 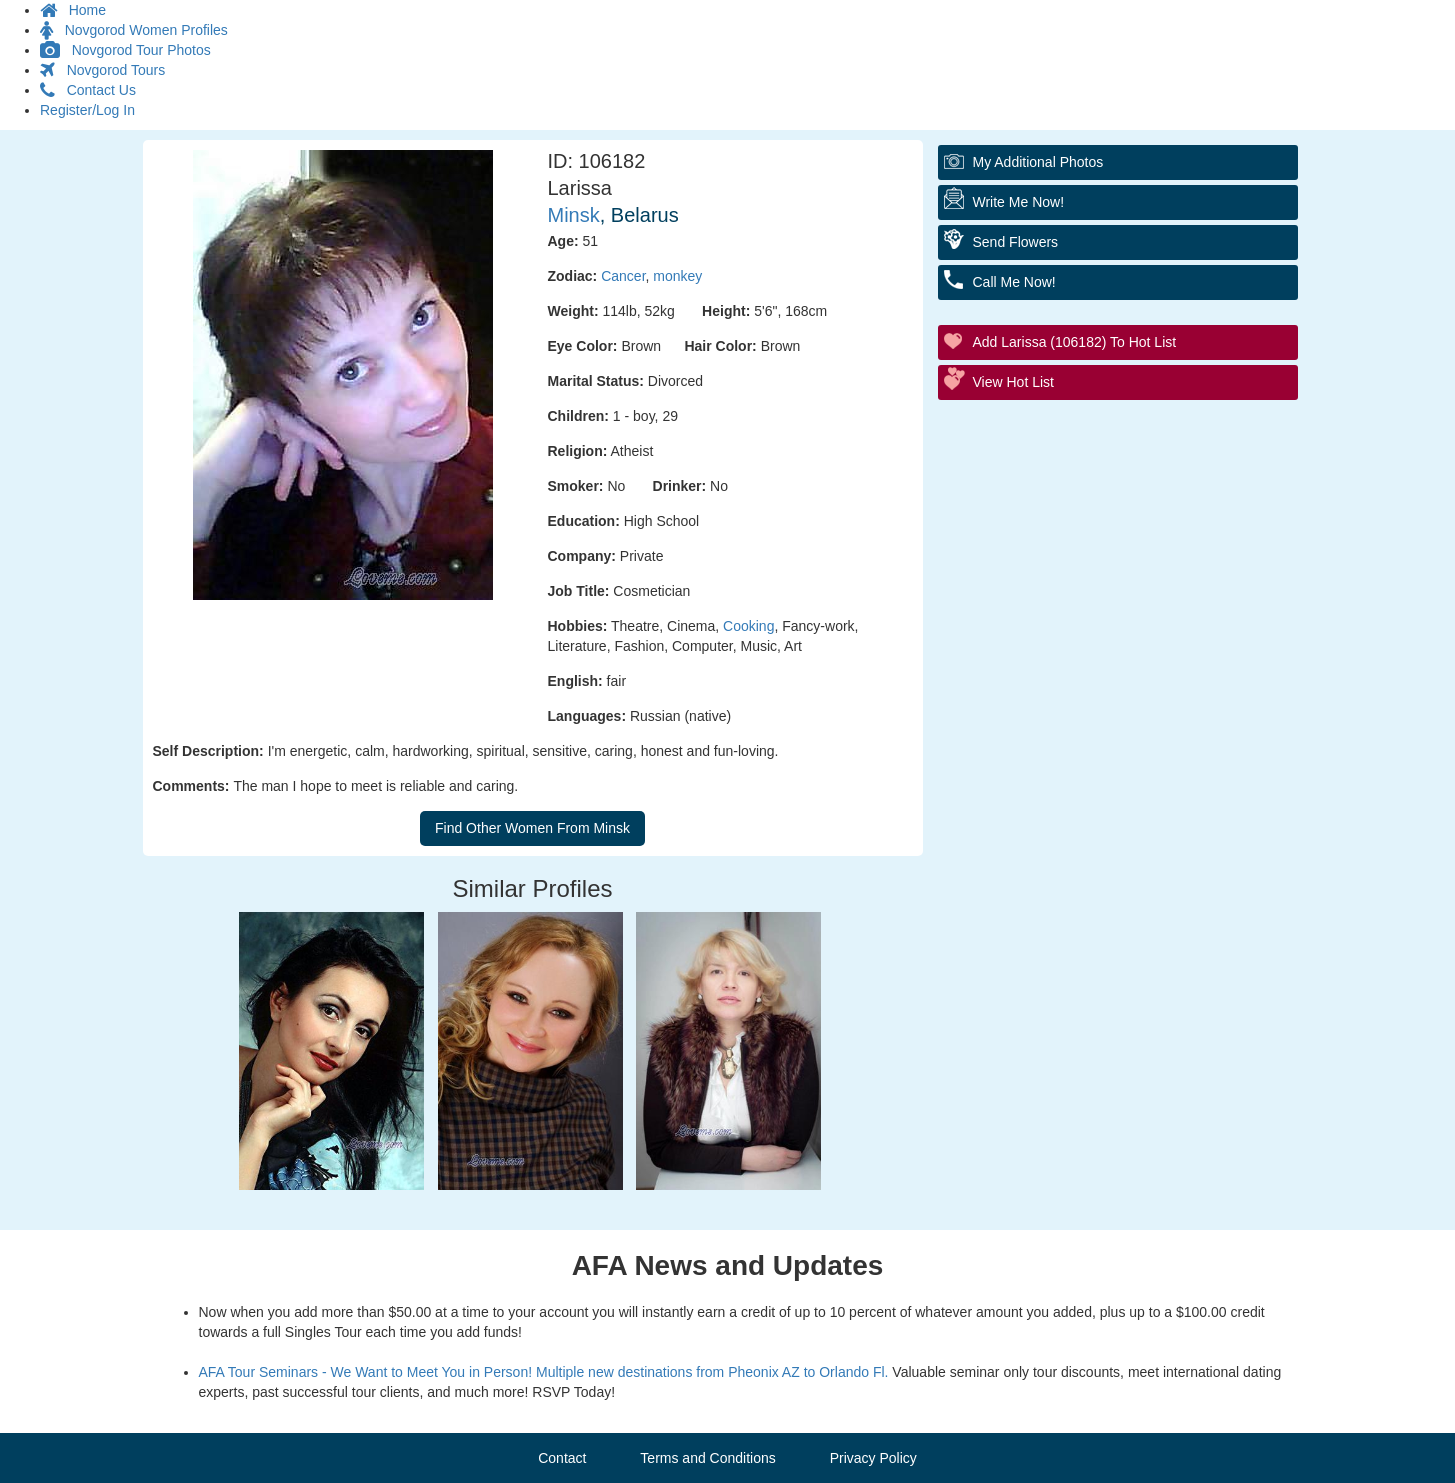 I want to click on Terms and Conditions, so click(x=707, y=1458).